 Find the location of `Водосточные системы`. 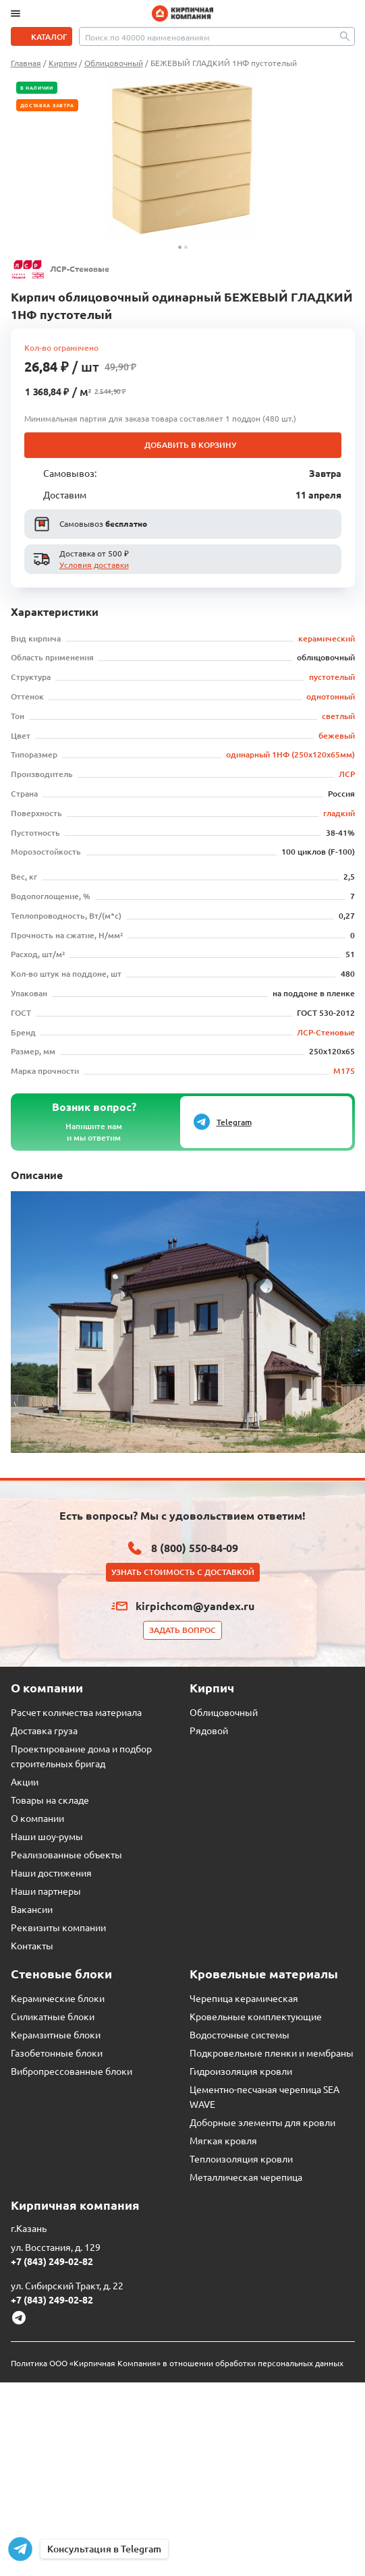

Водосточные системы is located at coordinates (239, 2034).